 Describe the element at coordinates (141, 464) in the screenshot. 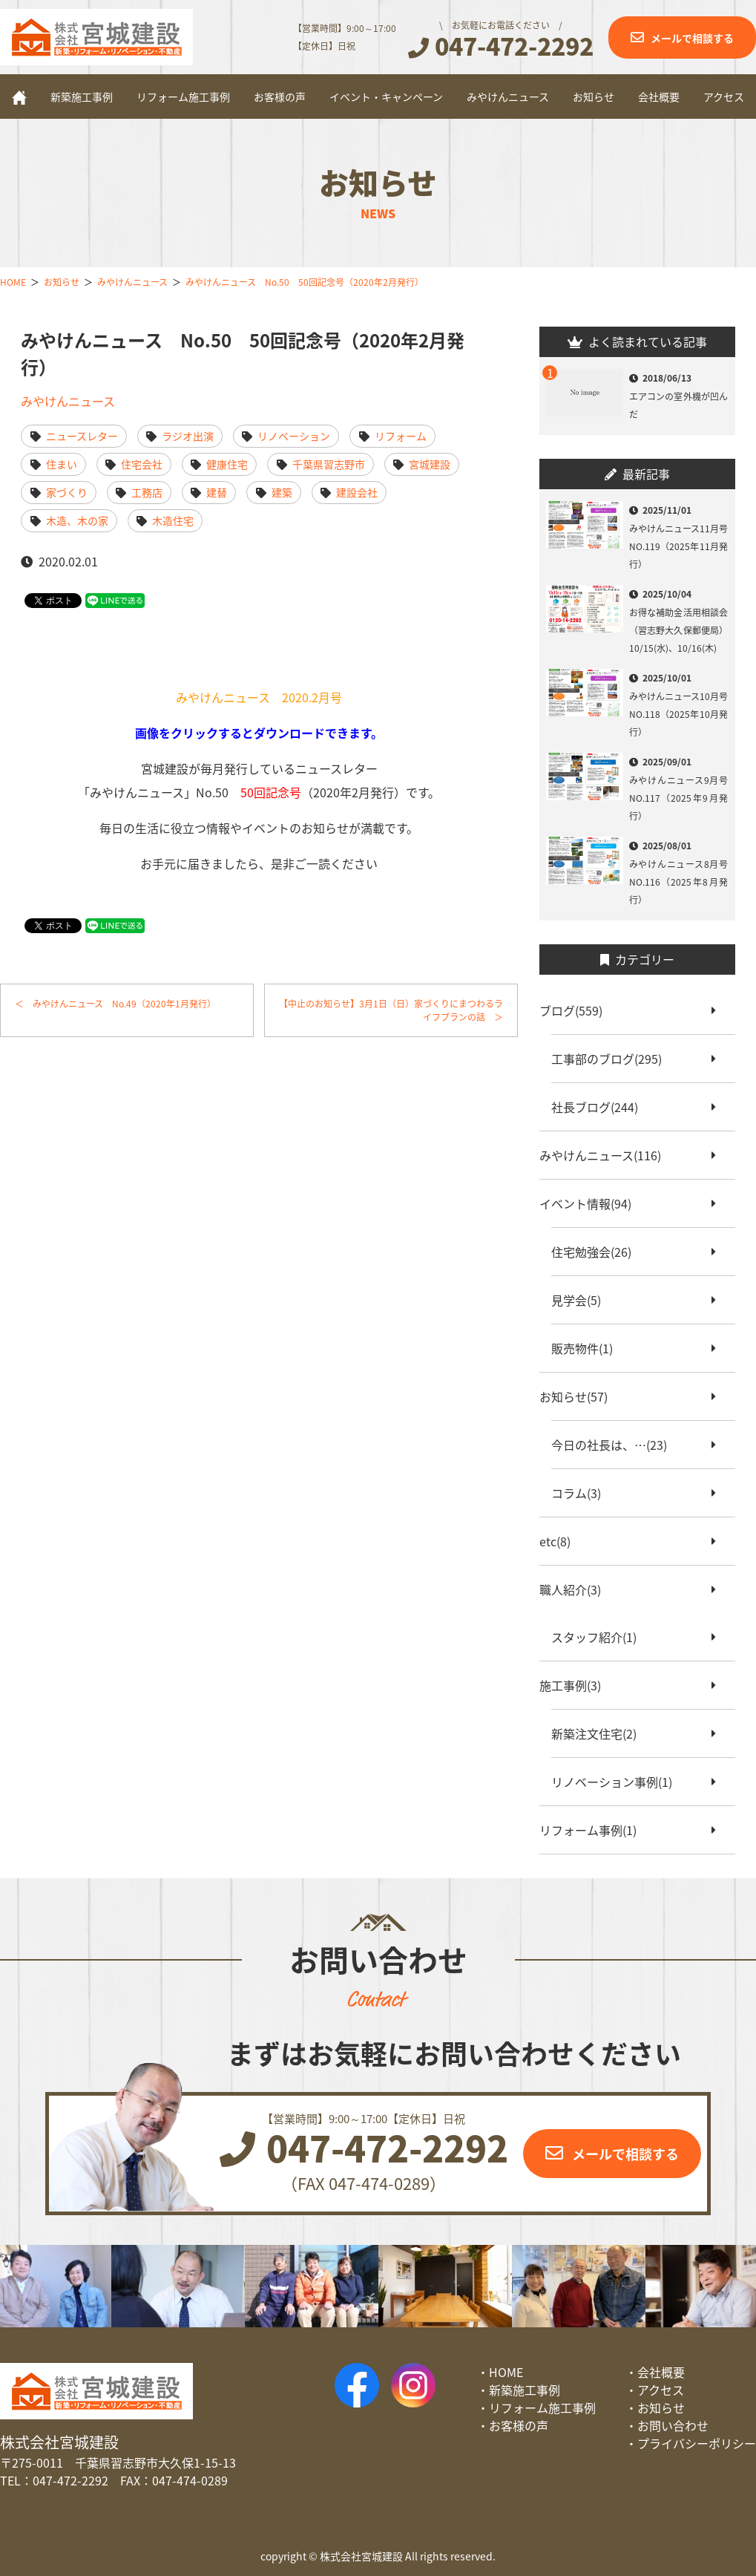

I see `住宅会社` at that location.